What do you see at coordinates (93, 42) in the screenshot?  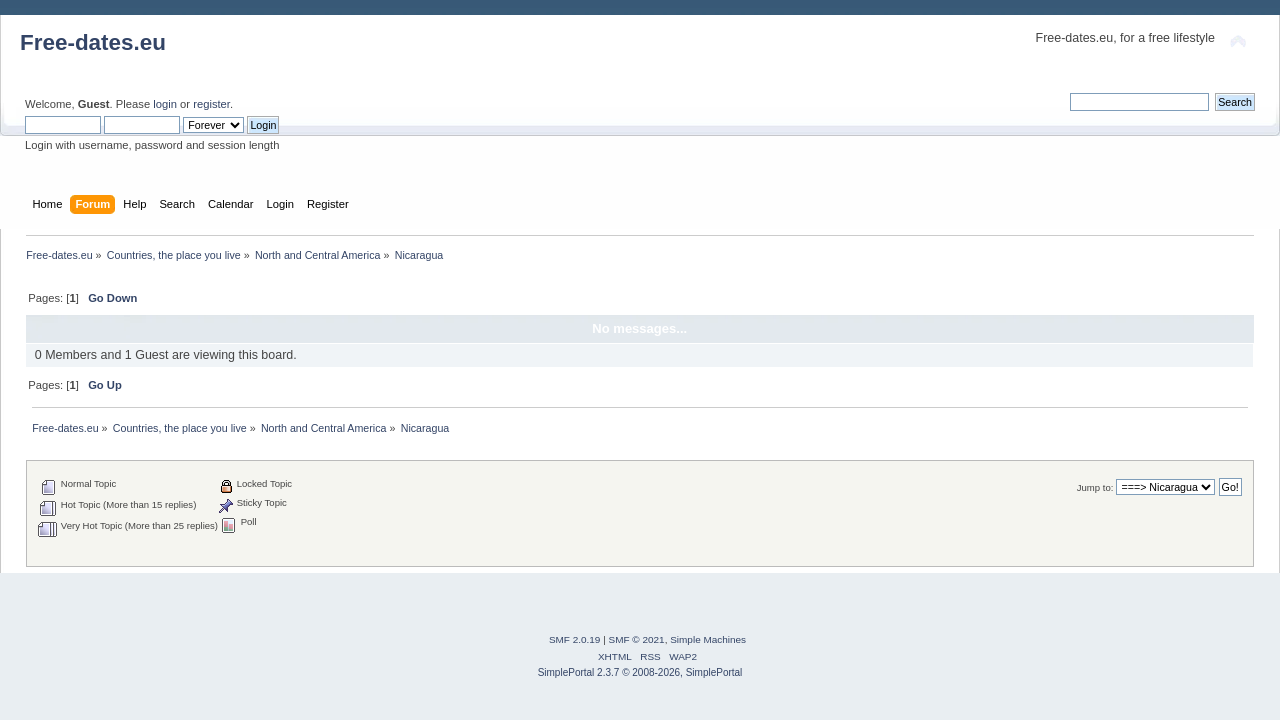 I see `Free-dates.eu` at bounding box center [93, 42].